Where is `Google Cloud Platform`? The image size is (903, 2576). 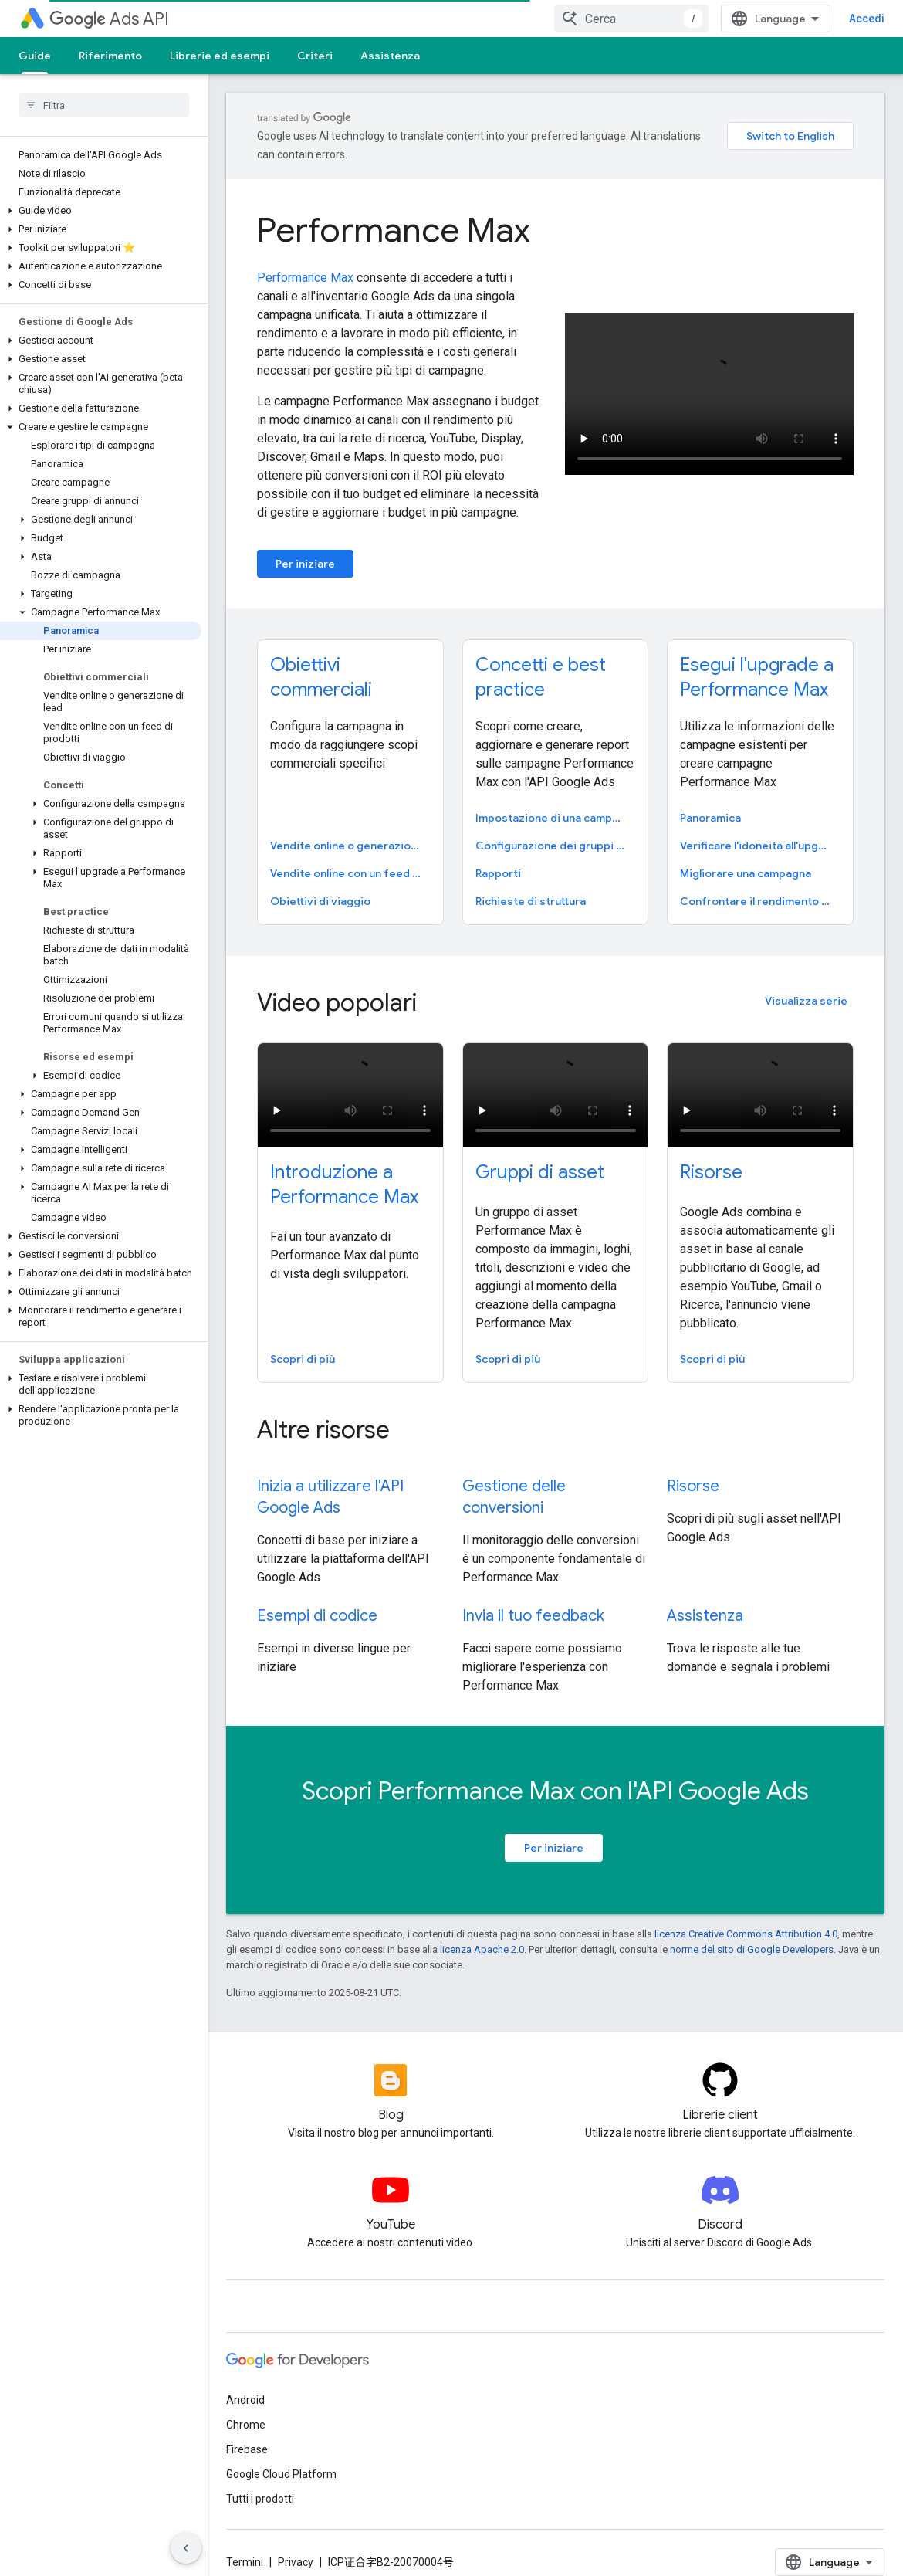
Google Cloud Platform is located at coordinates (281, 2455).